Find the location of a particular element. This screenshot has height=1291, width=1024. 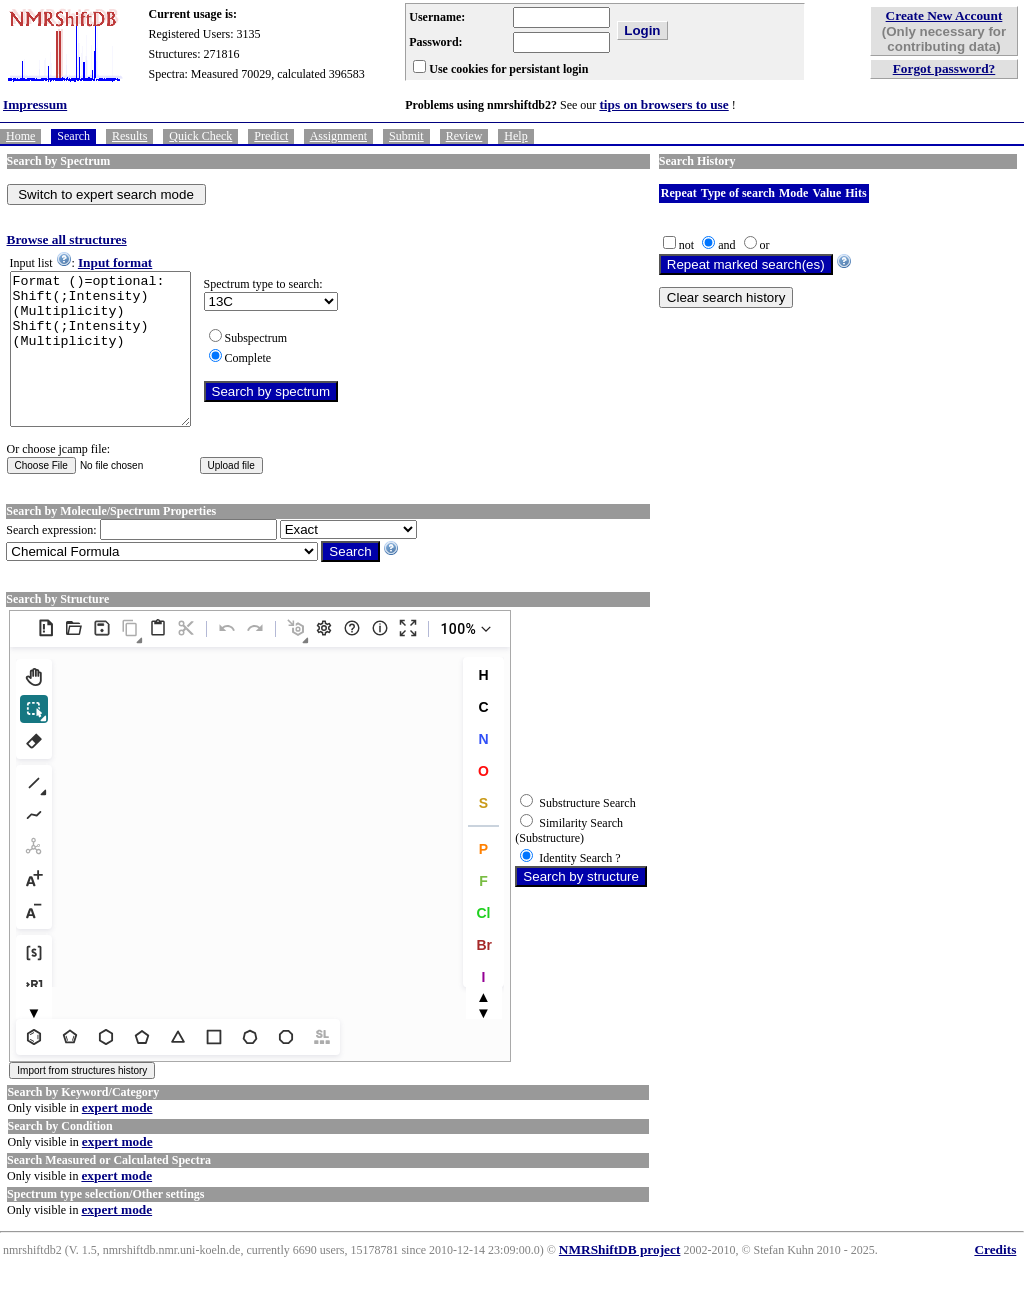

tips on browsers to use is located at coordinates (663, 104).